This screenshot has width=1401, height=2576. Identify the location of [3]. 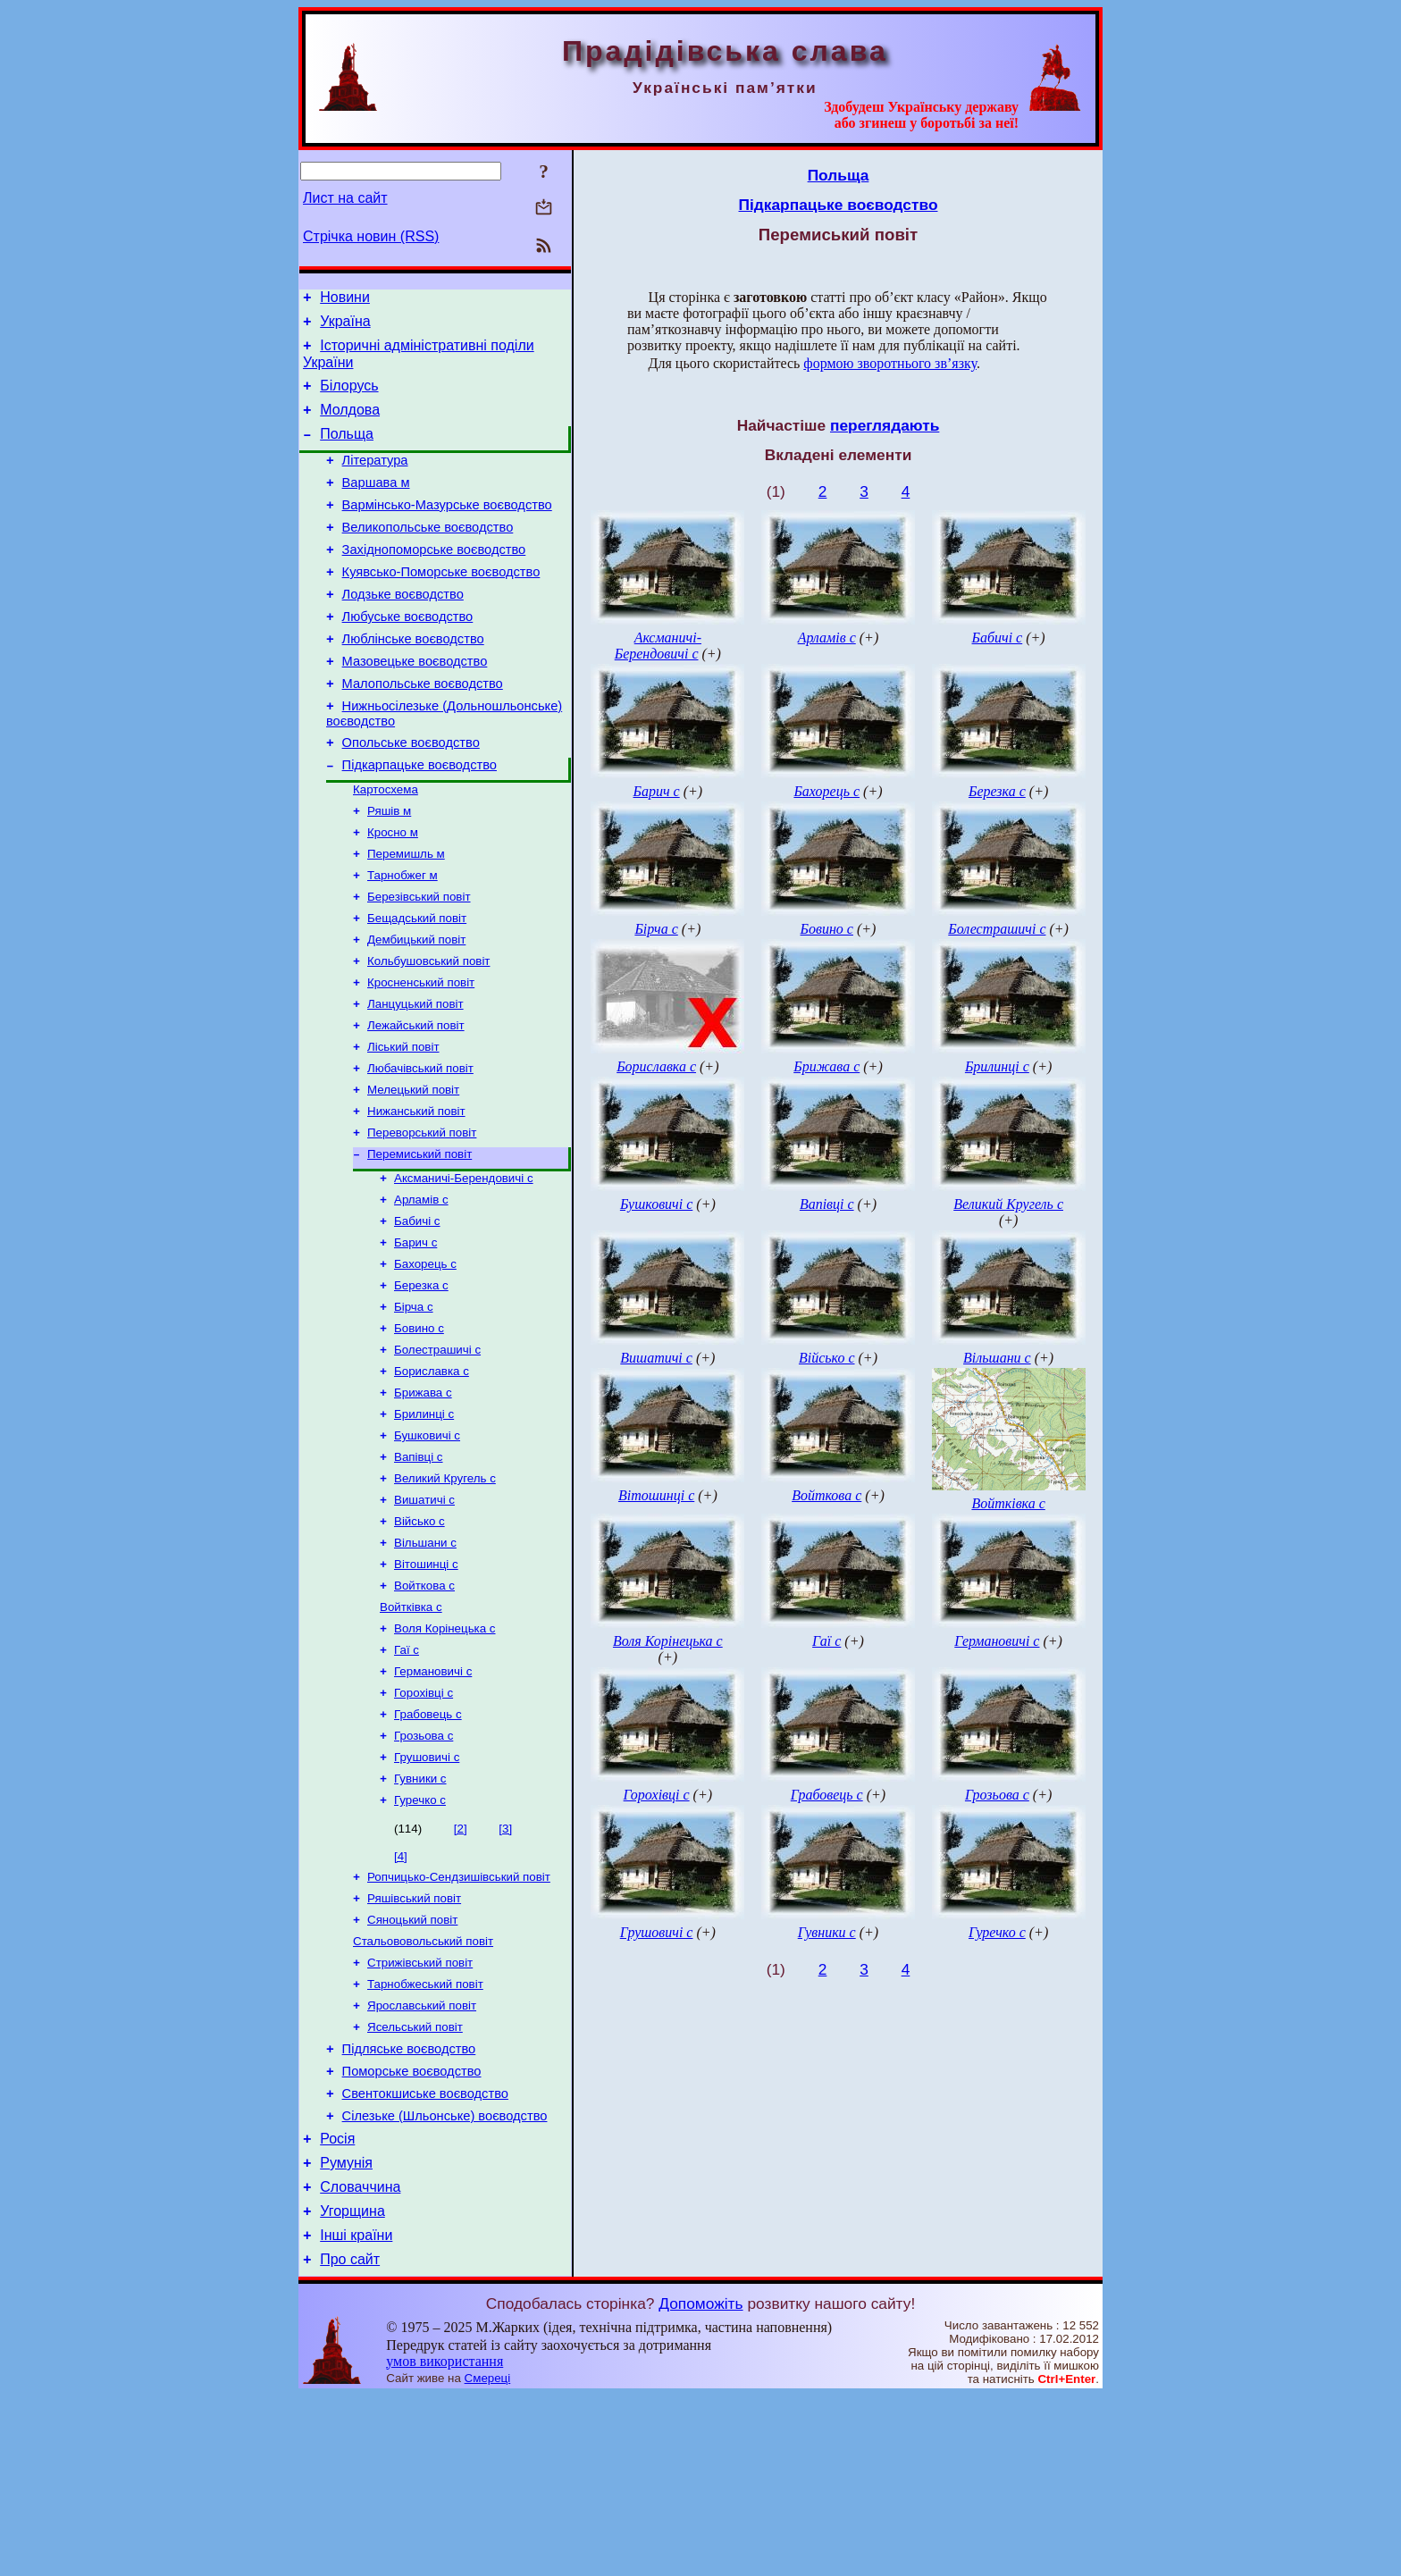
(505, 1968).